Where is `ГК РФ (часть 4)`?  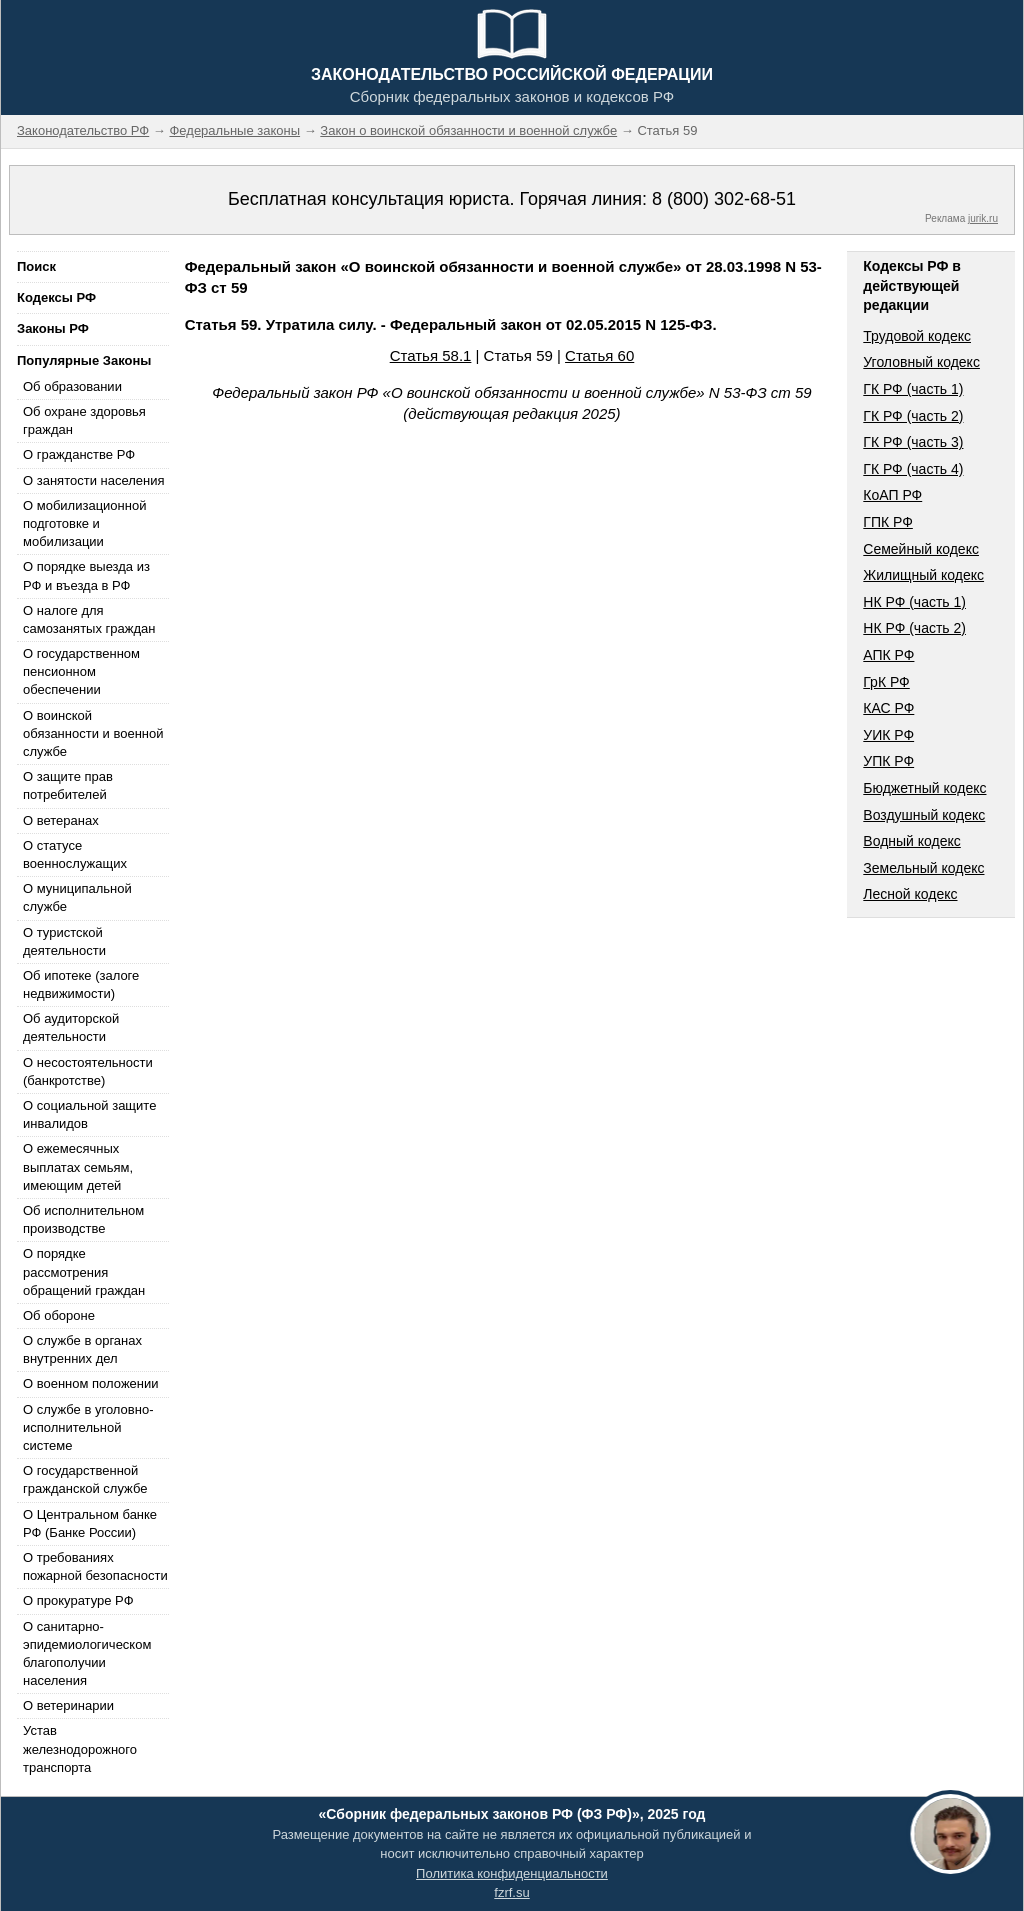 ГК РФ (часть 4) is located at coordinates (913, 469).